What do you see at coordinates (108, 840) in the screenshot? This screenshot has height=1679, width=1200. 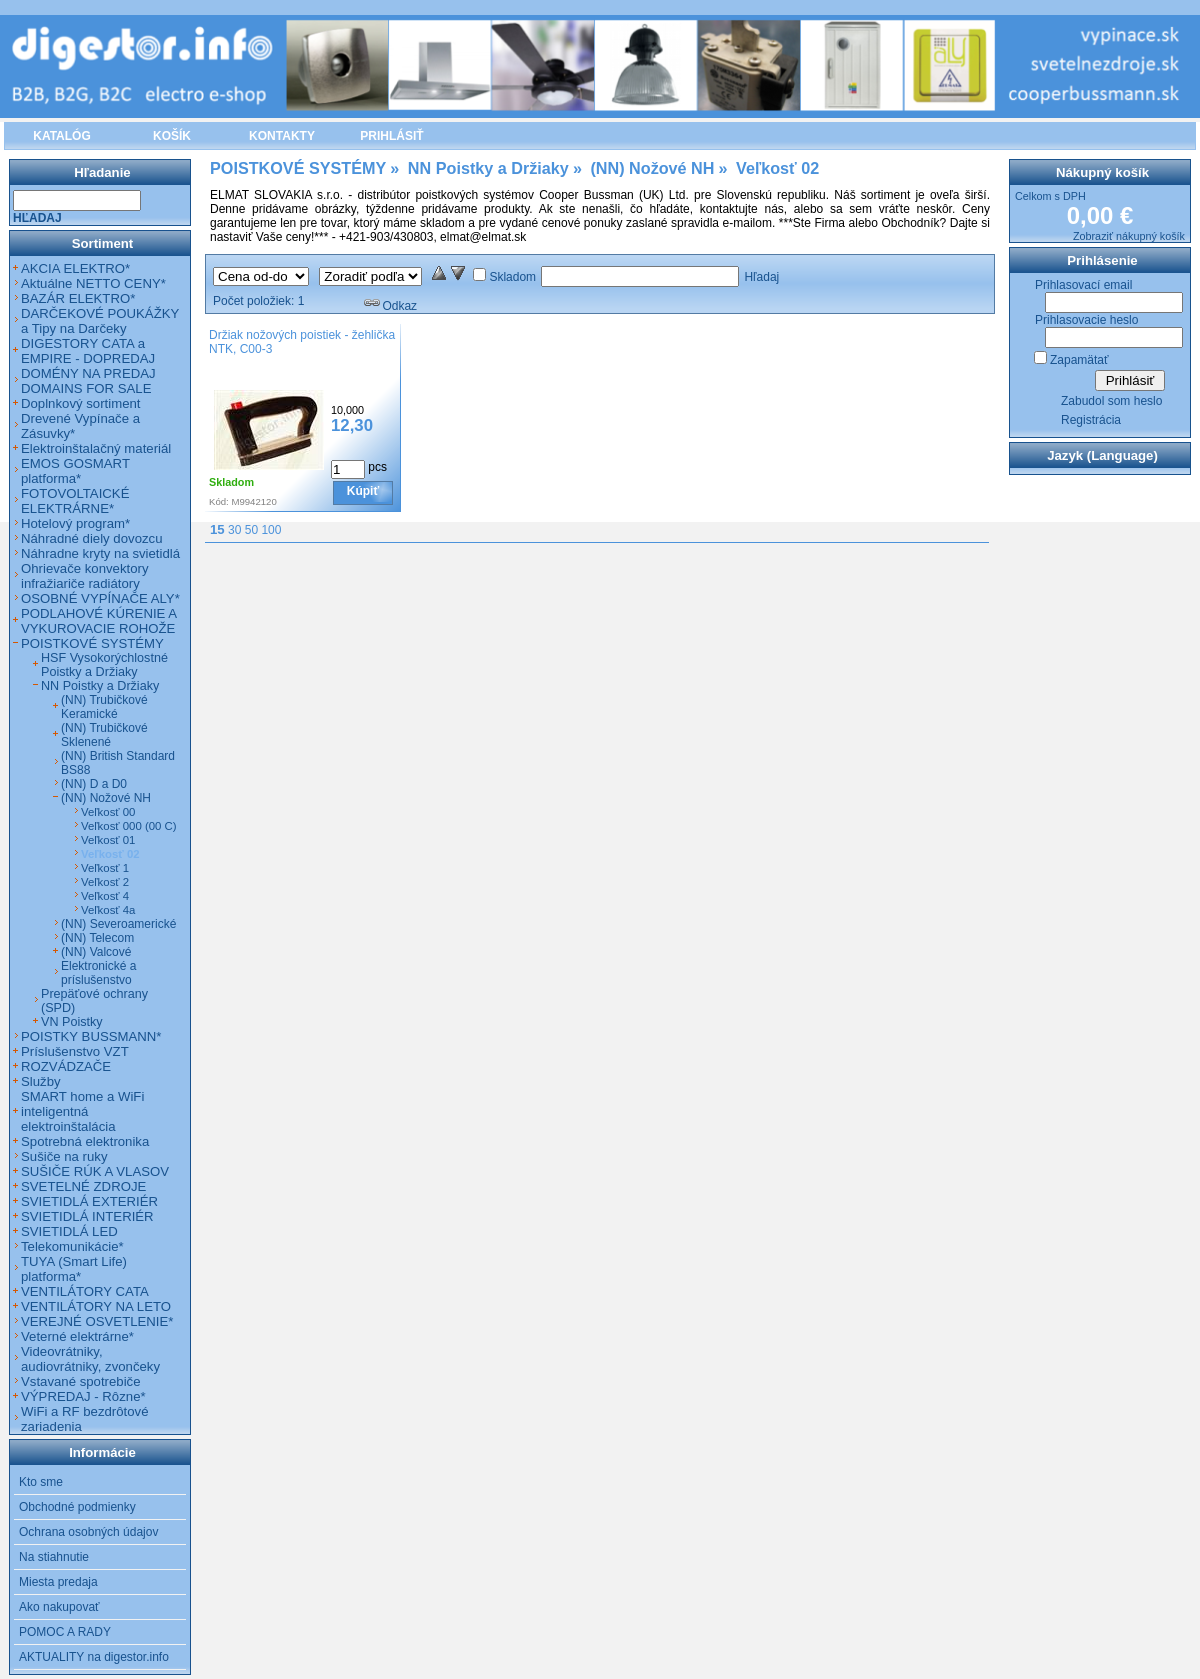 I see `Veľkosť 01` at bounding box center [108, 840].